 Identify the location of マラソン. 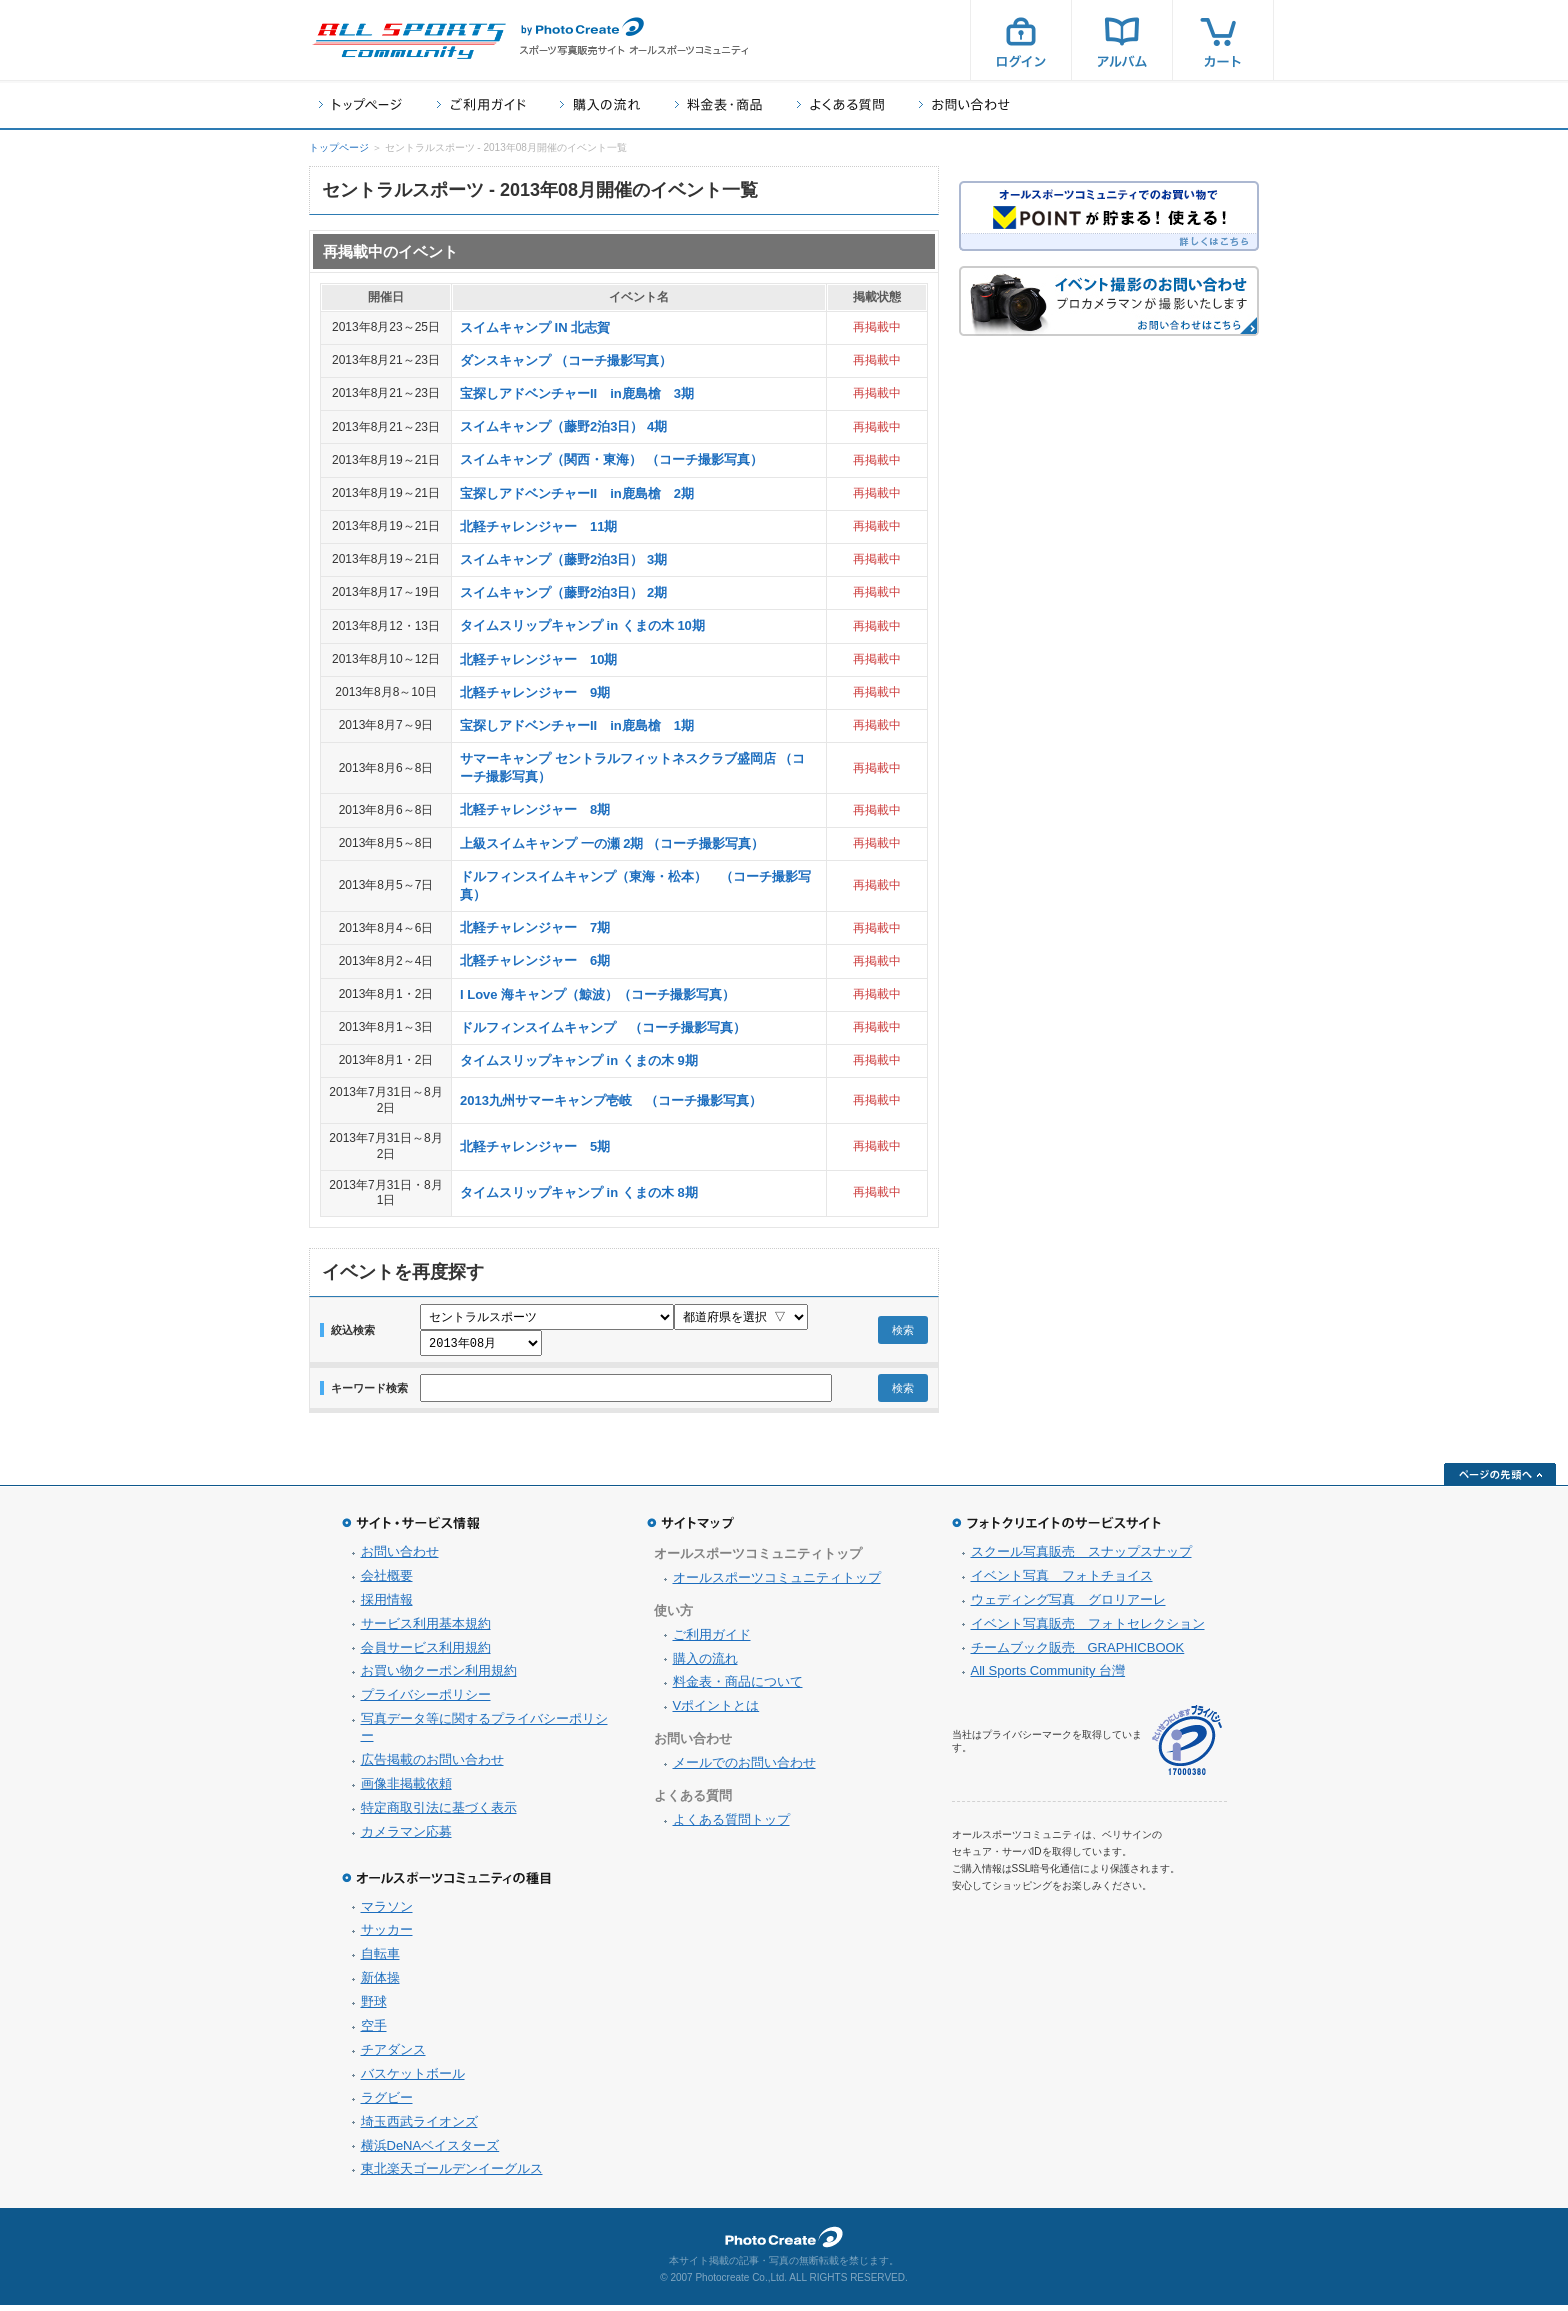
(387, 1912).